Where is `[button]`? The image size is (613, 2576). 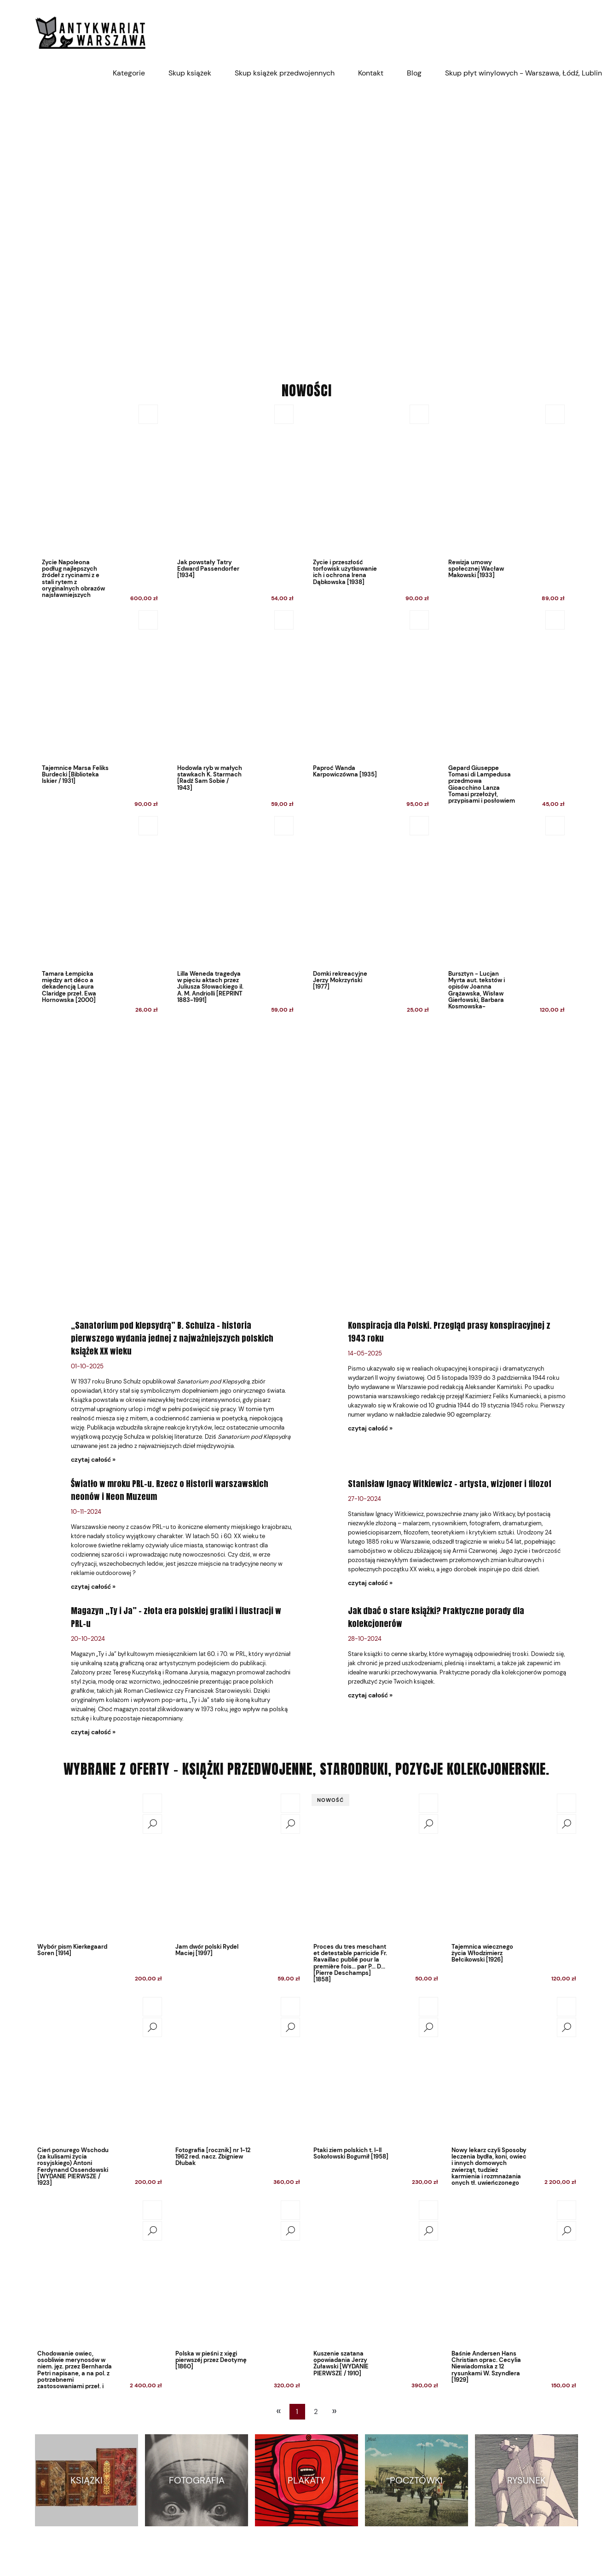
[button] is located at coordinates (152, 1824).